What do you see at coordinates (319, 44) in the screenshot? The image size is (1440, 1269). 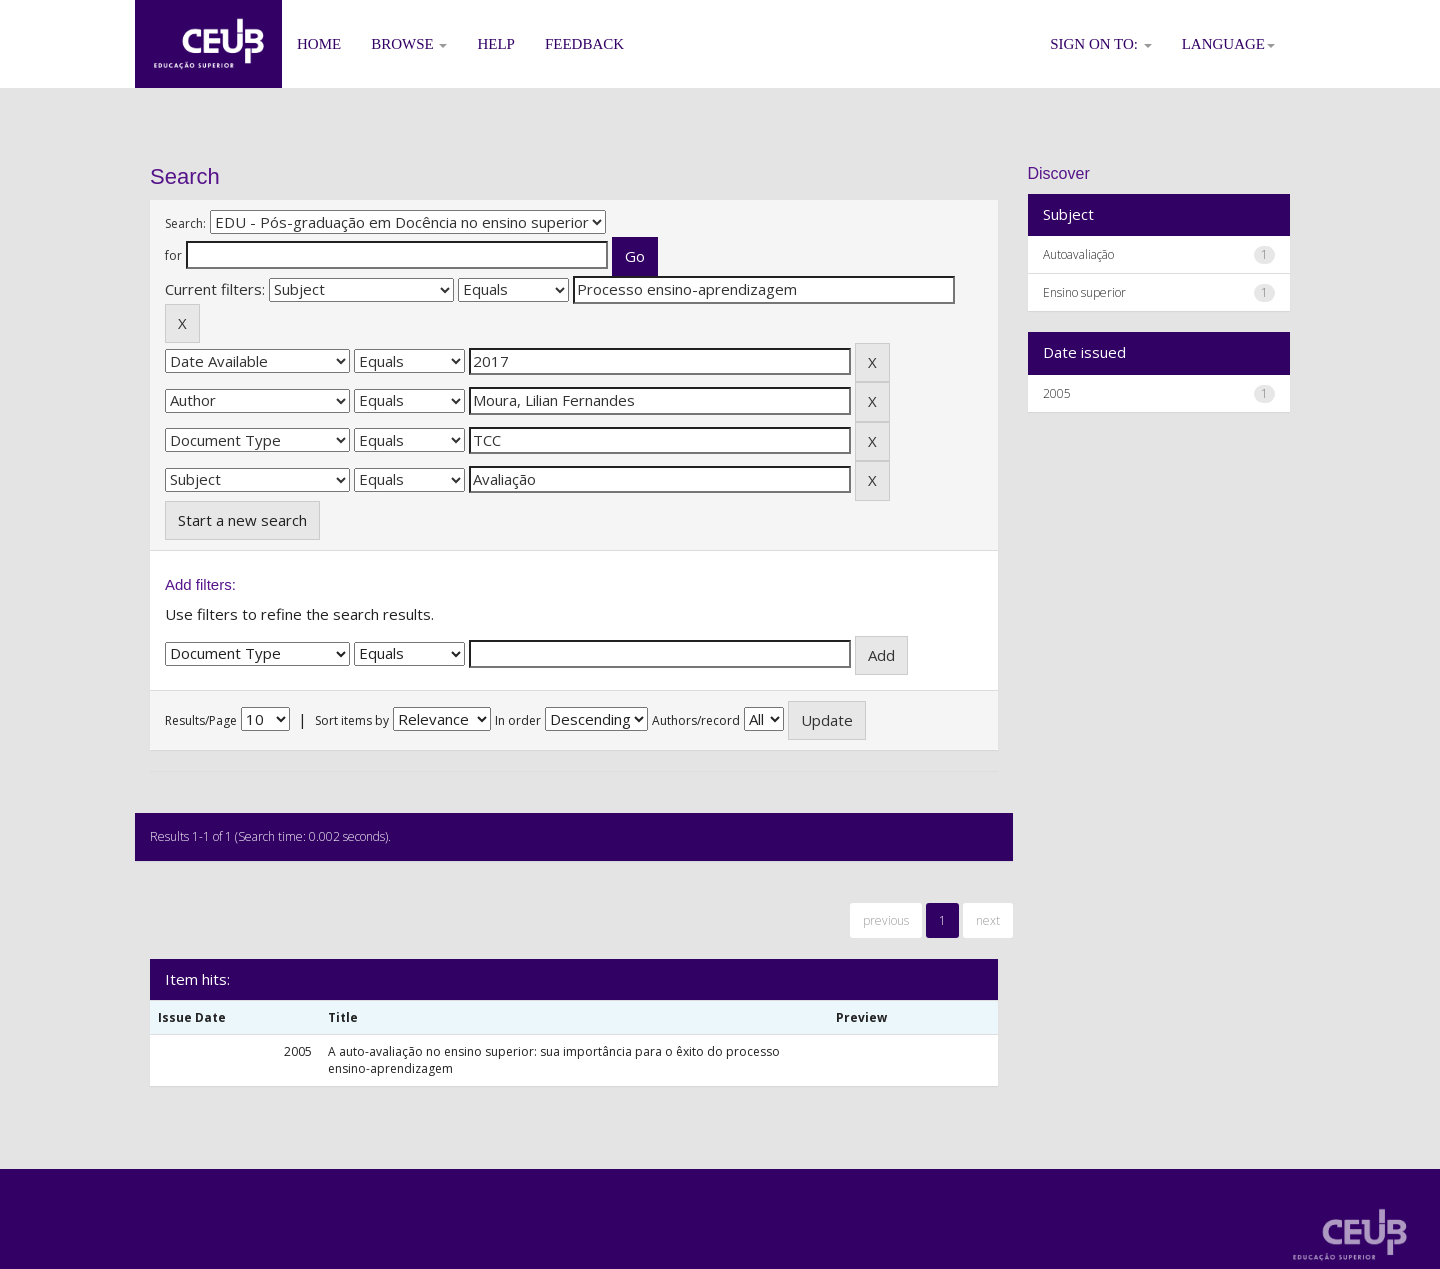 I see `Home` at bounding box center [319, 44].